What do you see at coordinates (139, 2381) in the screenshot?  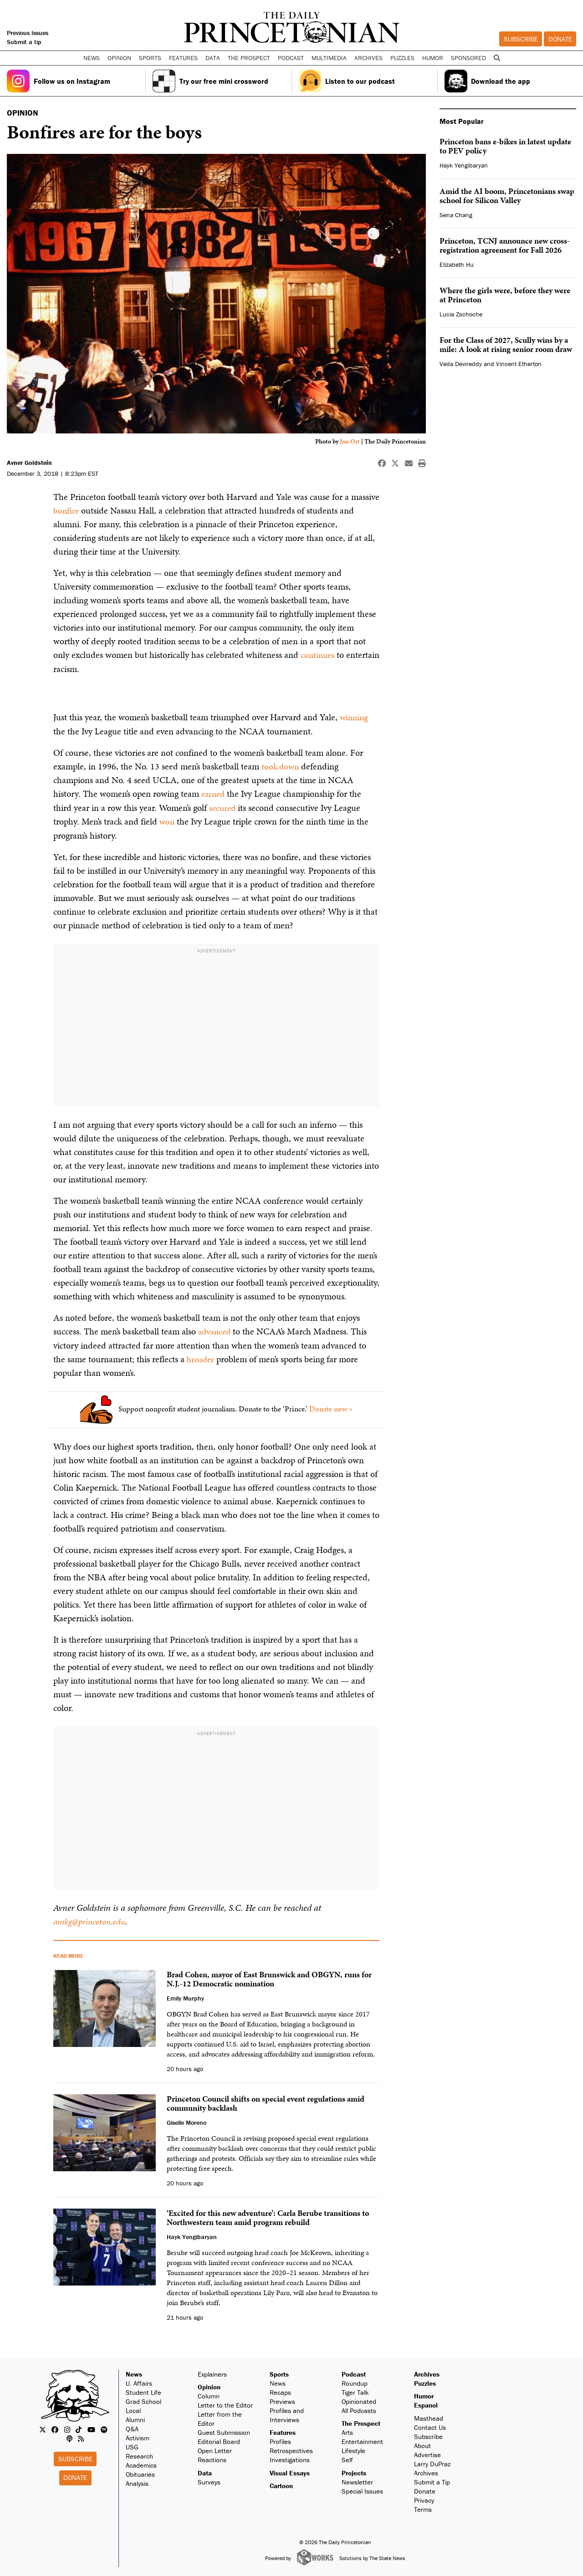 I see `U. Affairs` at bounding box center [139, 2381].